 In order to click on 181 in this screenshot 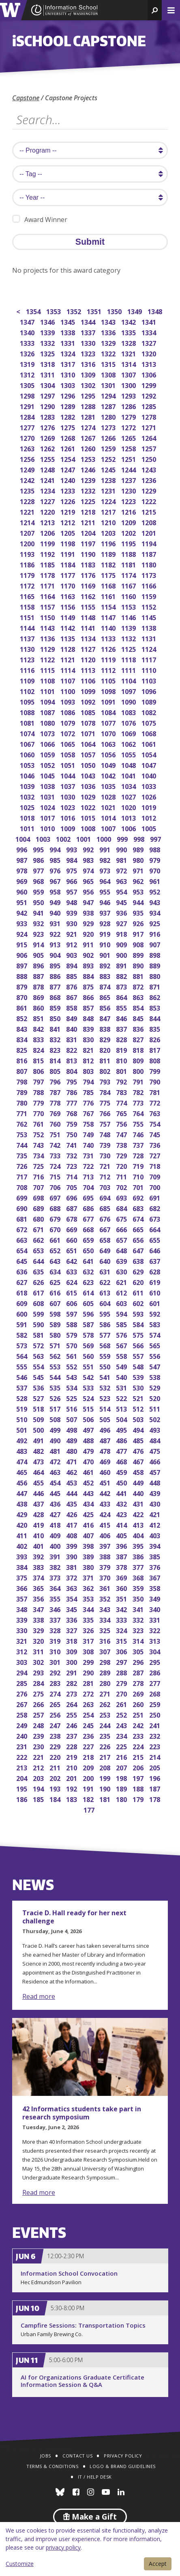, I will do `click(105, 1798)`.